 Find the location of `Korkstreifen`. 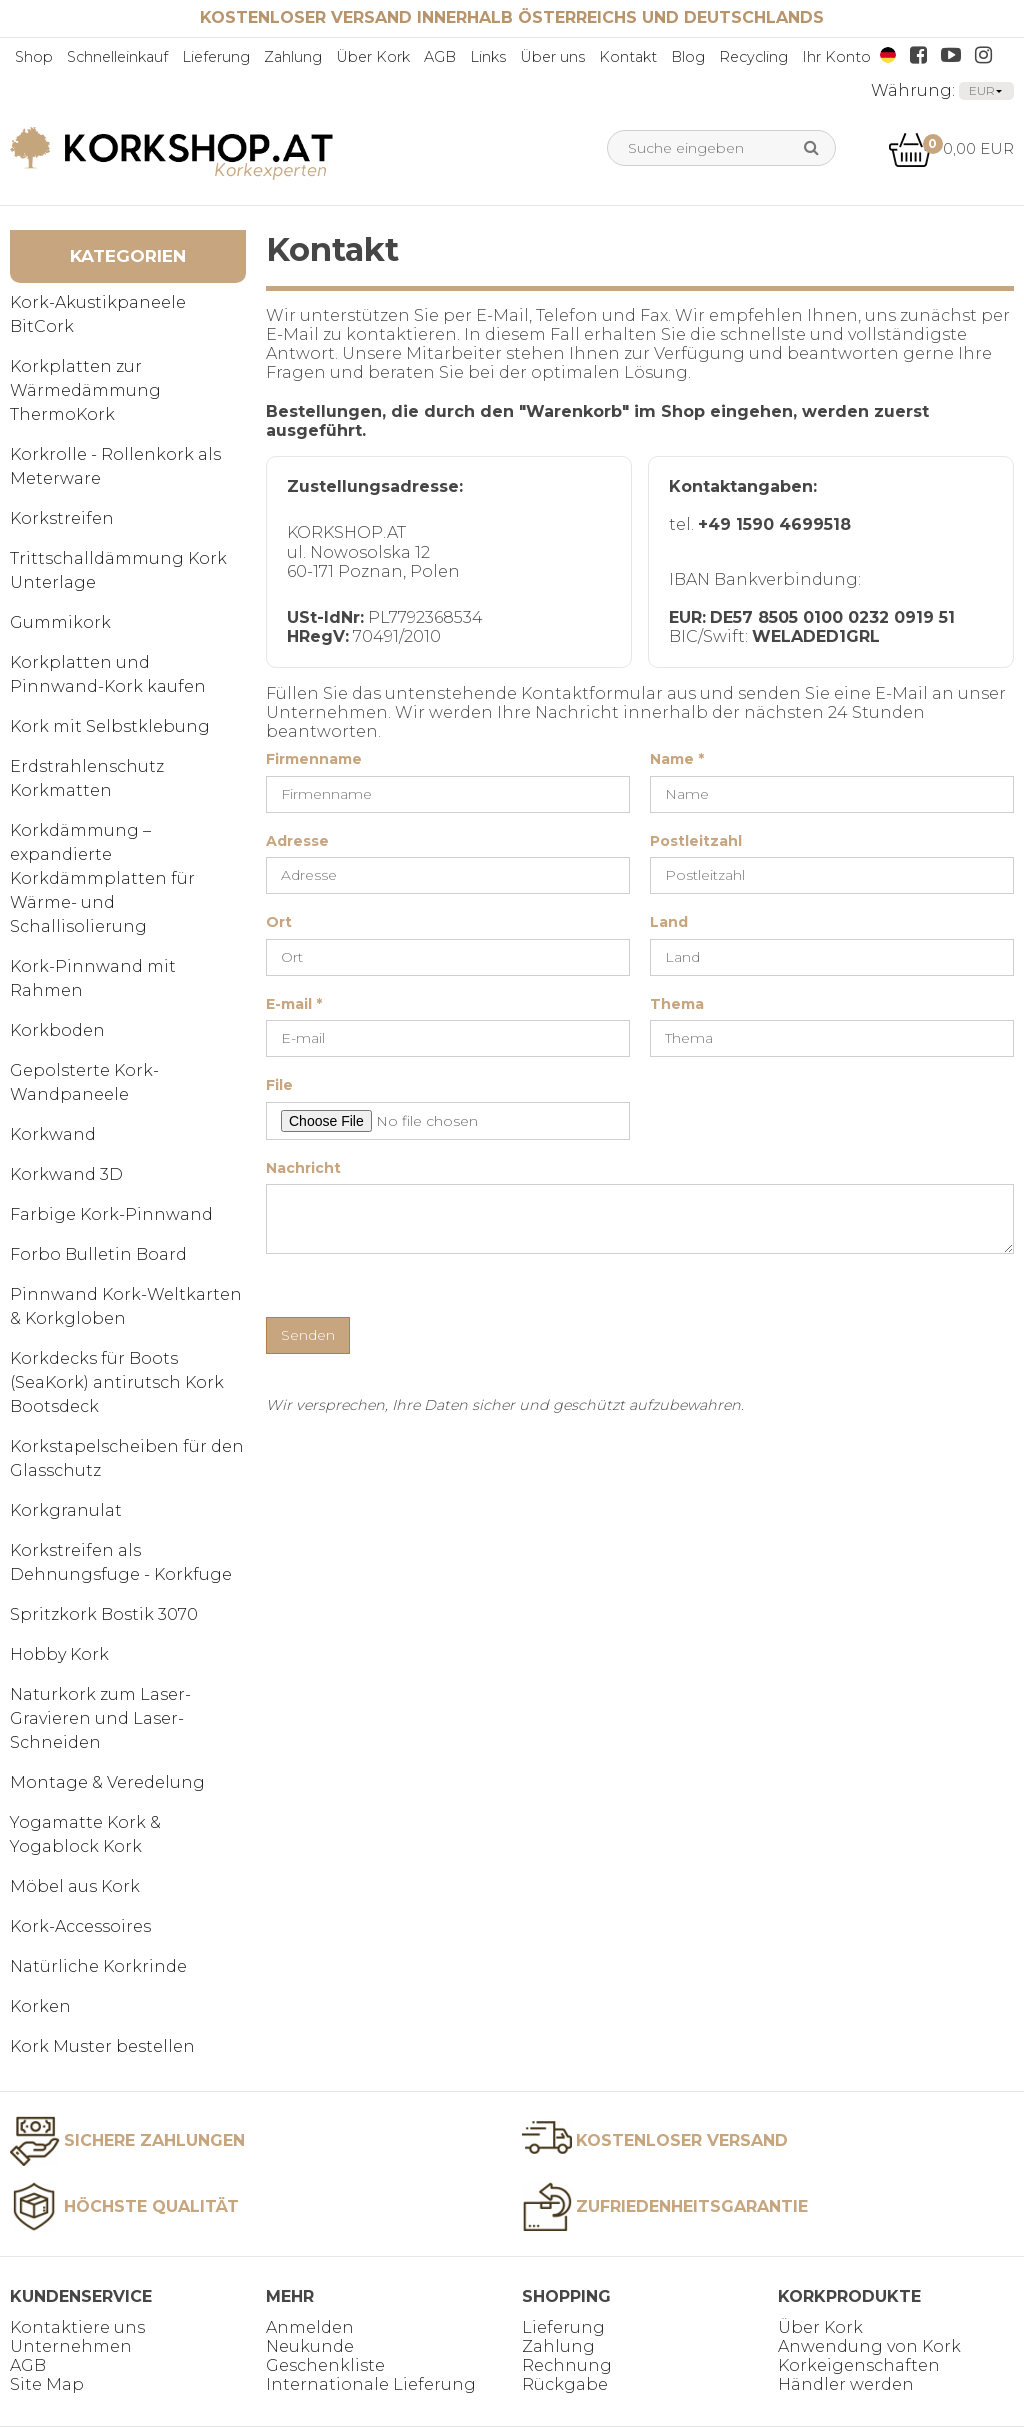

Korkstreifen is located at coordinates (62, 518).